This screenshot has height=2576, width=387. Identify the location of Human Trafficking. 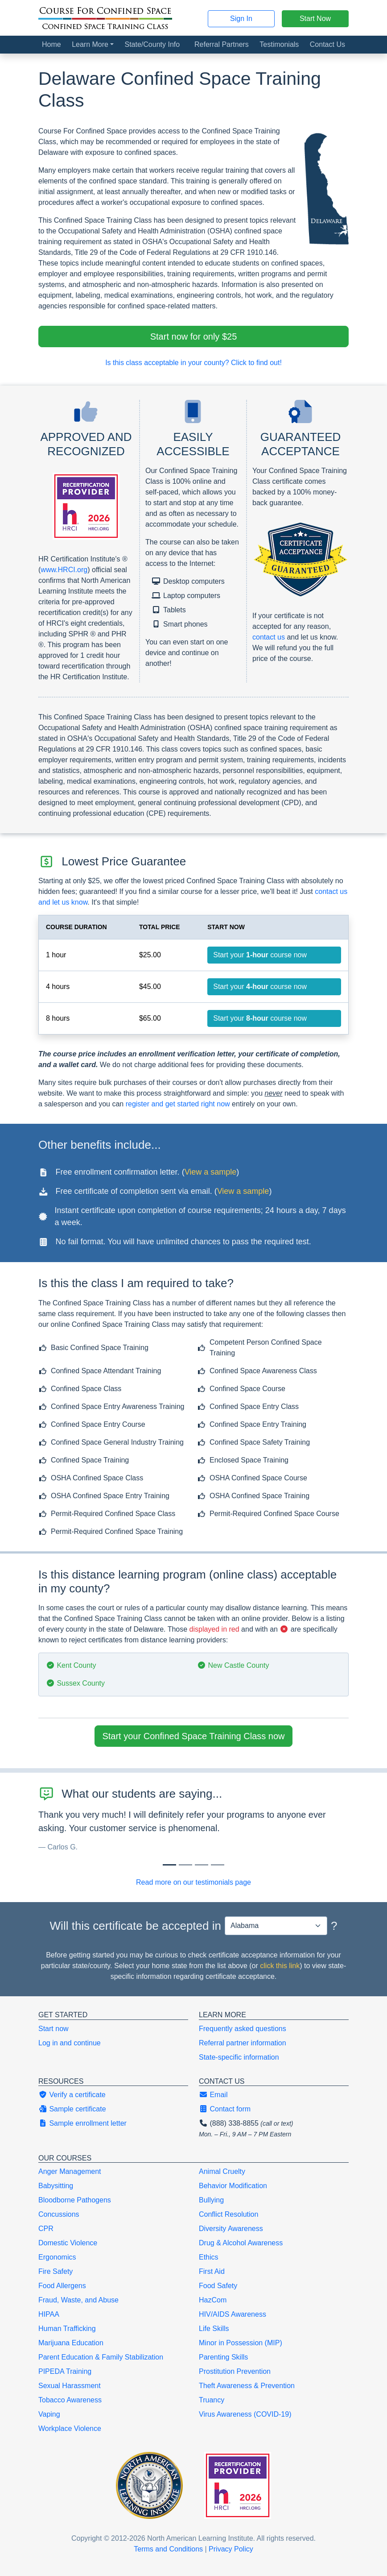
(67, 2328).